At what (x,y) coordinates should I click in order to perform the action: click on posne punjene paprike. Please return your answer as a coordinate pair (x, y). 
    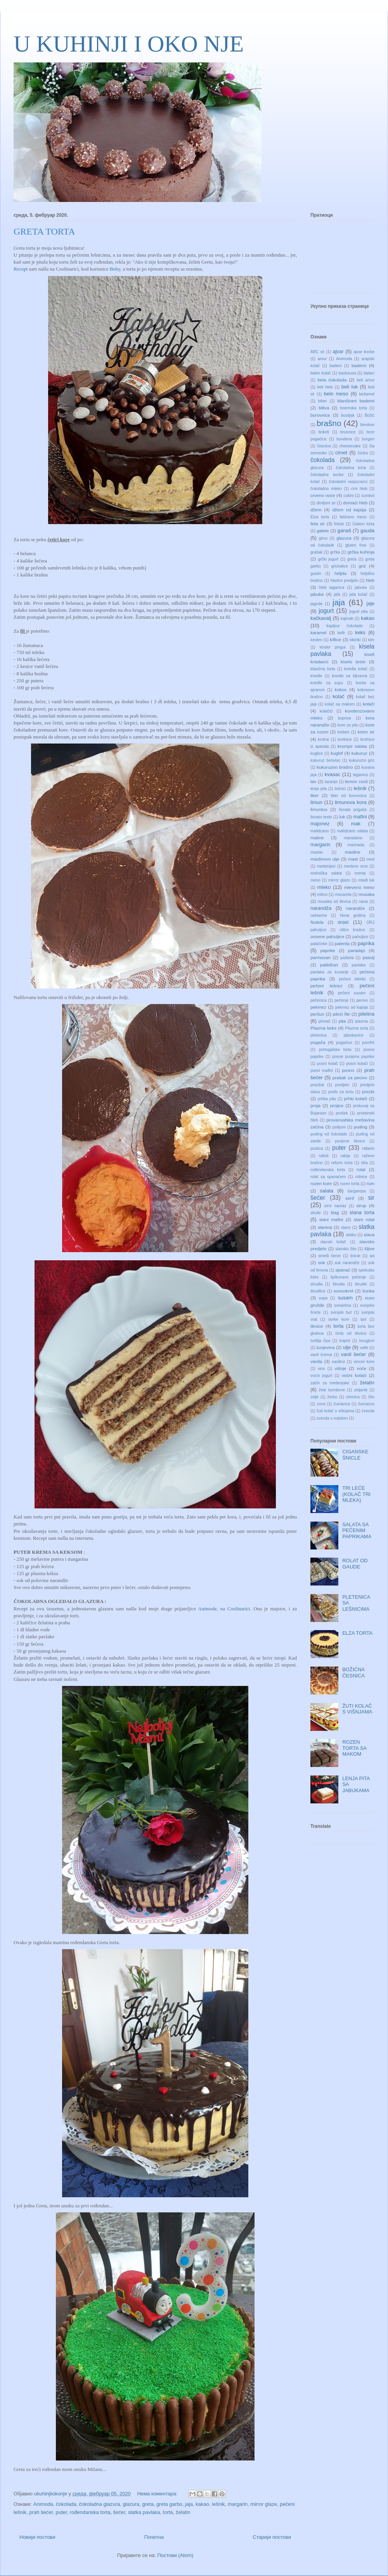
    Looking at the image, I should click on (353, 1056).